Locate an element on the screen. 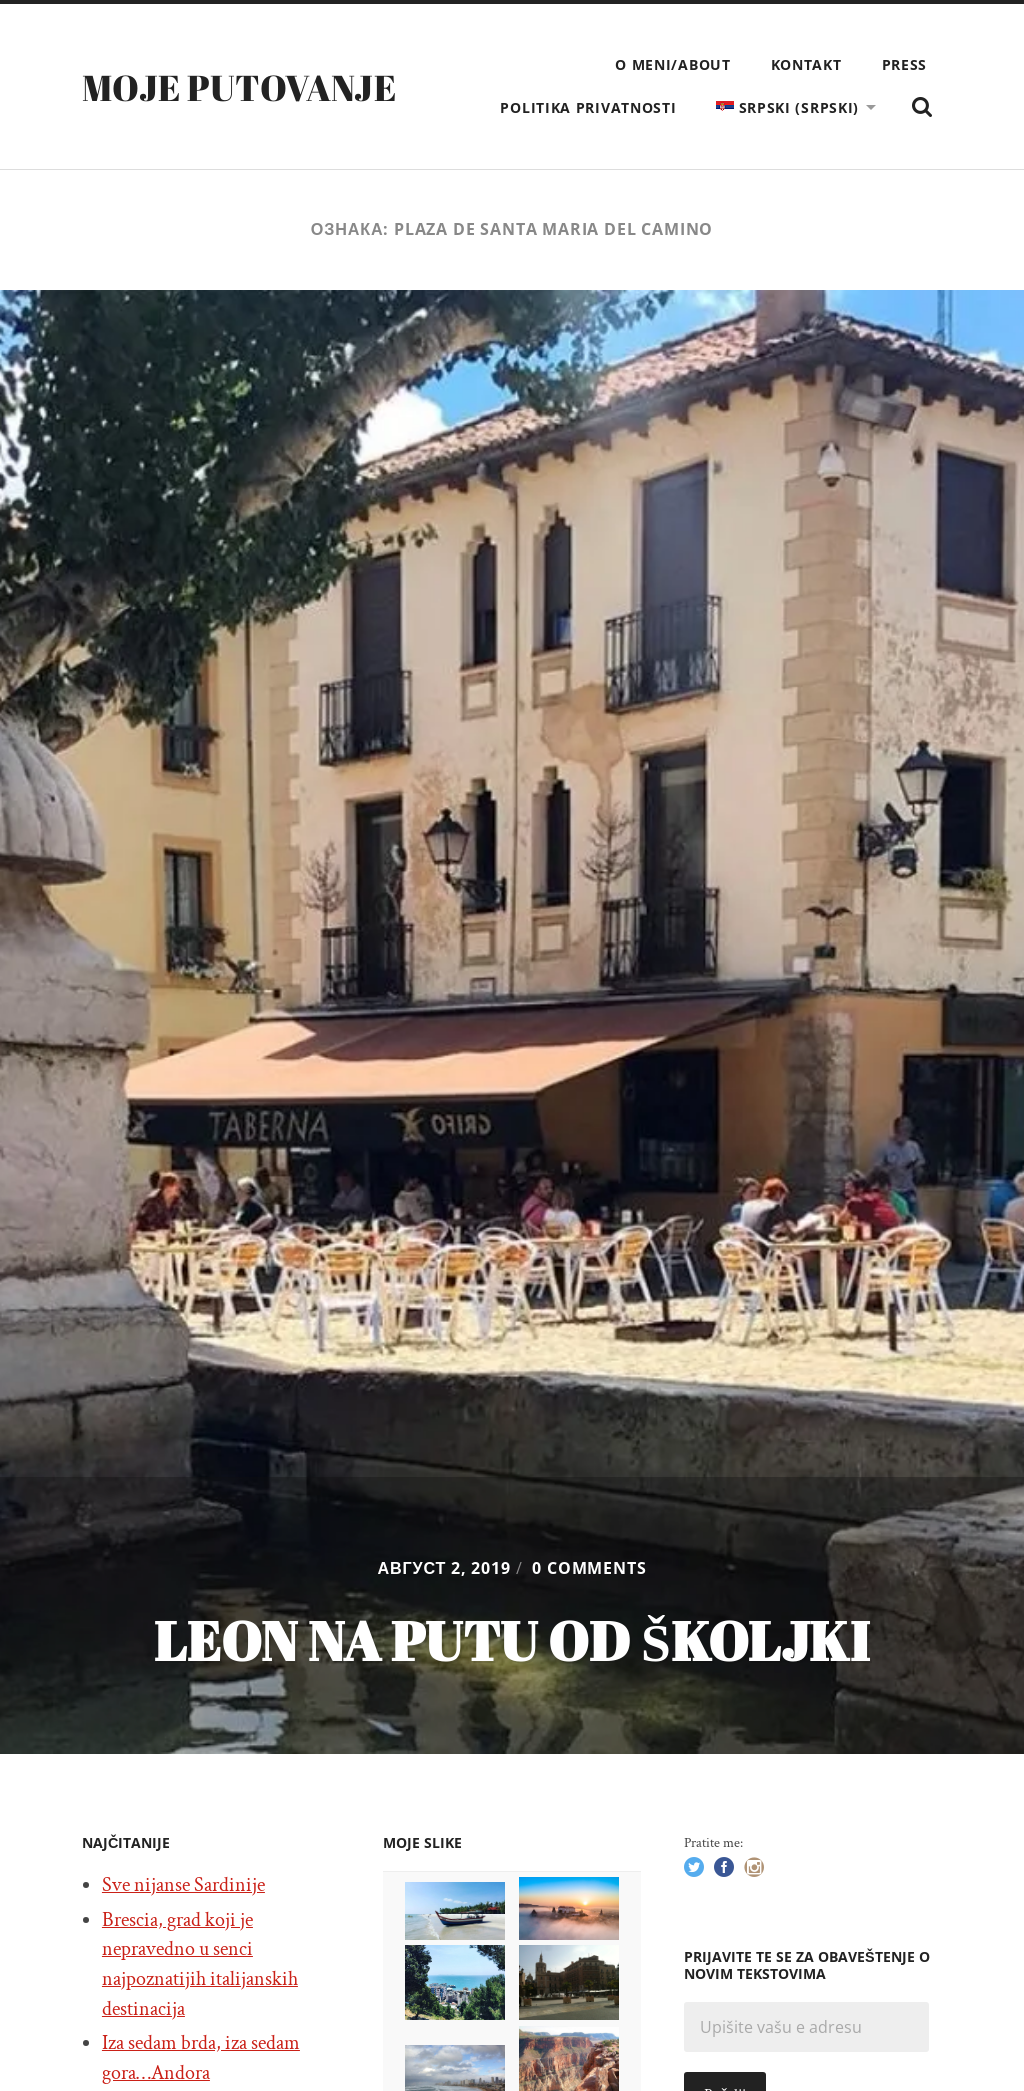  Kontakt is located at coordinates (806, 64).